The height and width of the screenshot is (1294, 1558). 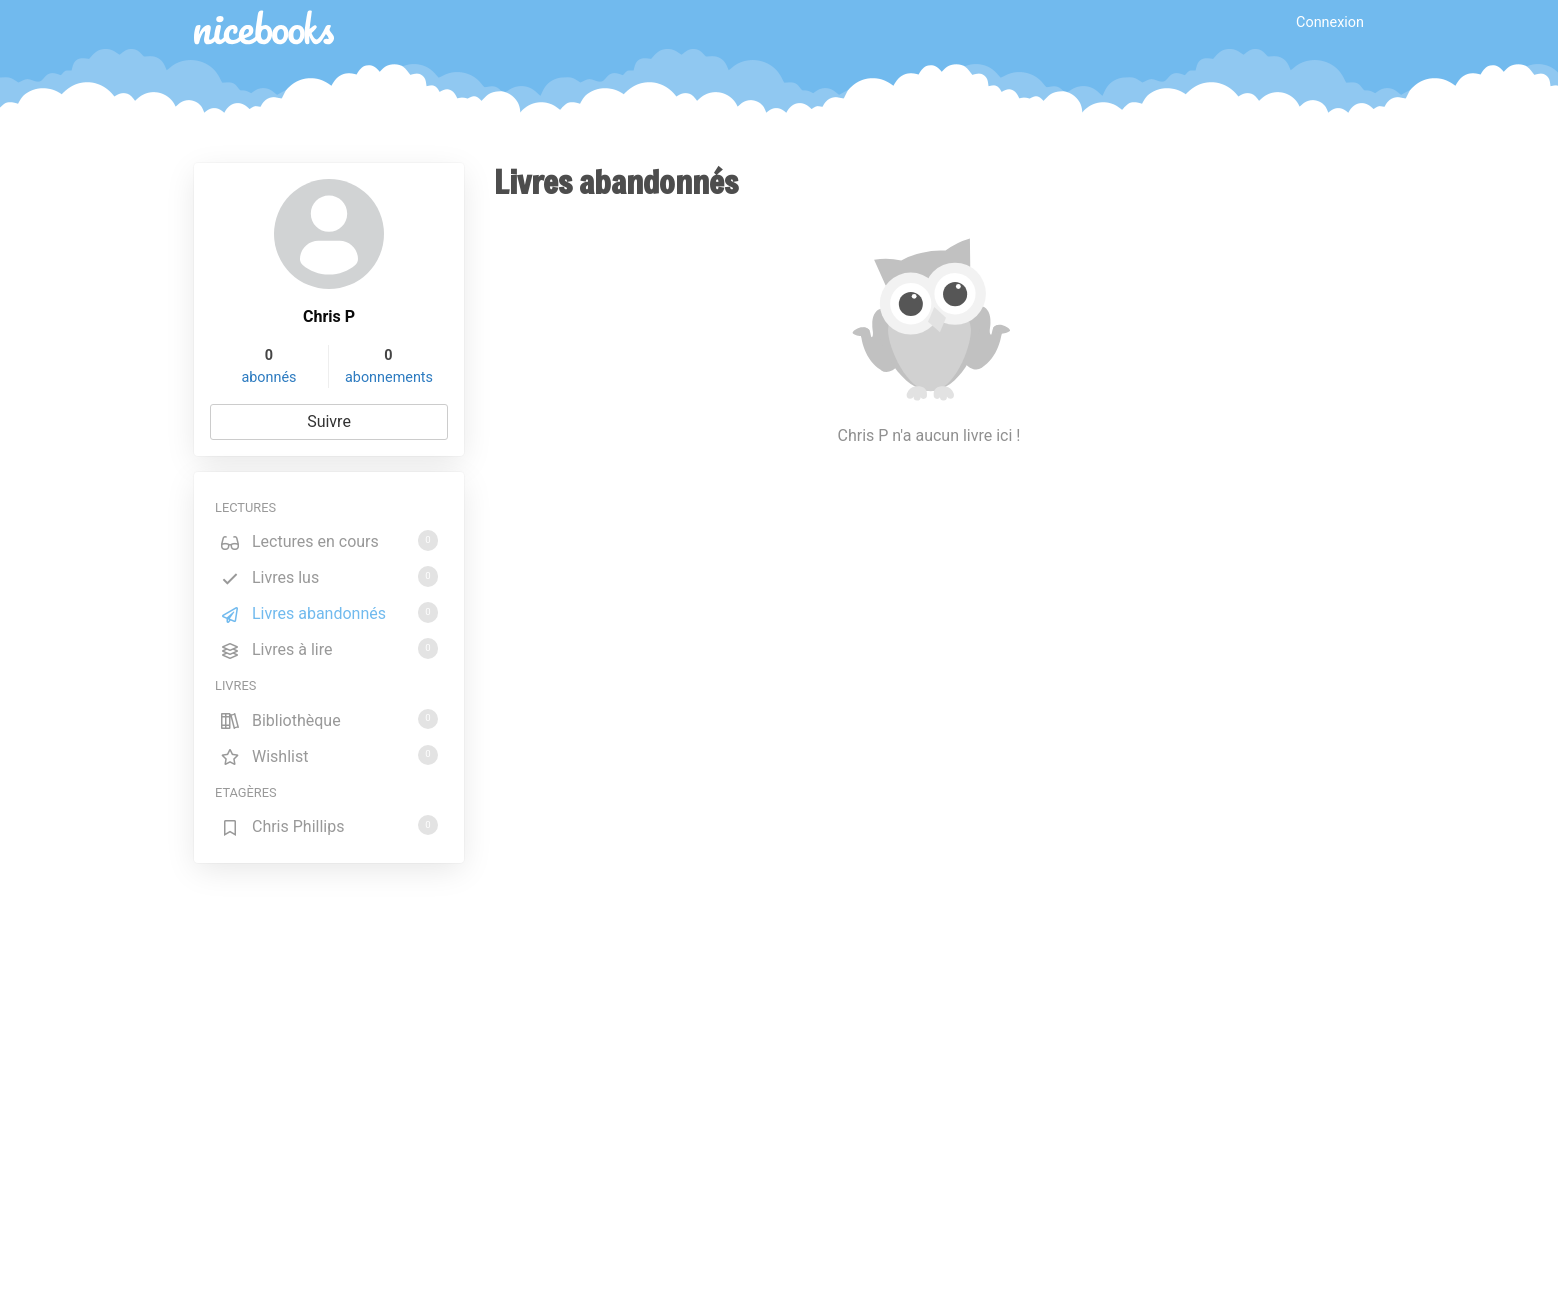 I want to click on Chris Phillips, so click(x=329, y=825).